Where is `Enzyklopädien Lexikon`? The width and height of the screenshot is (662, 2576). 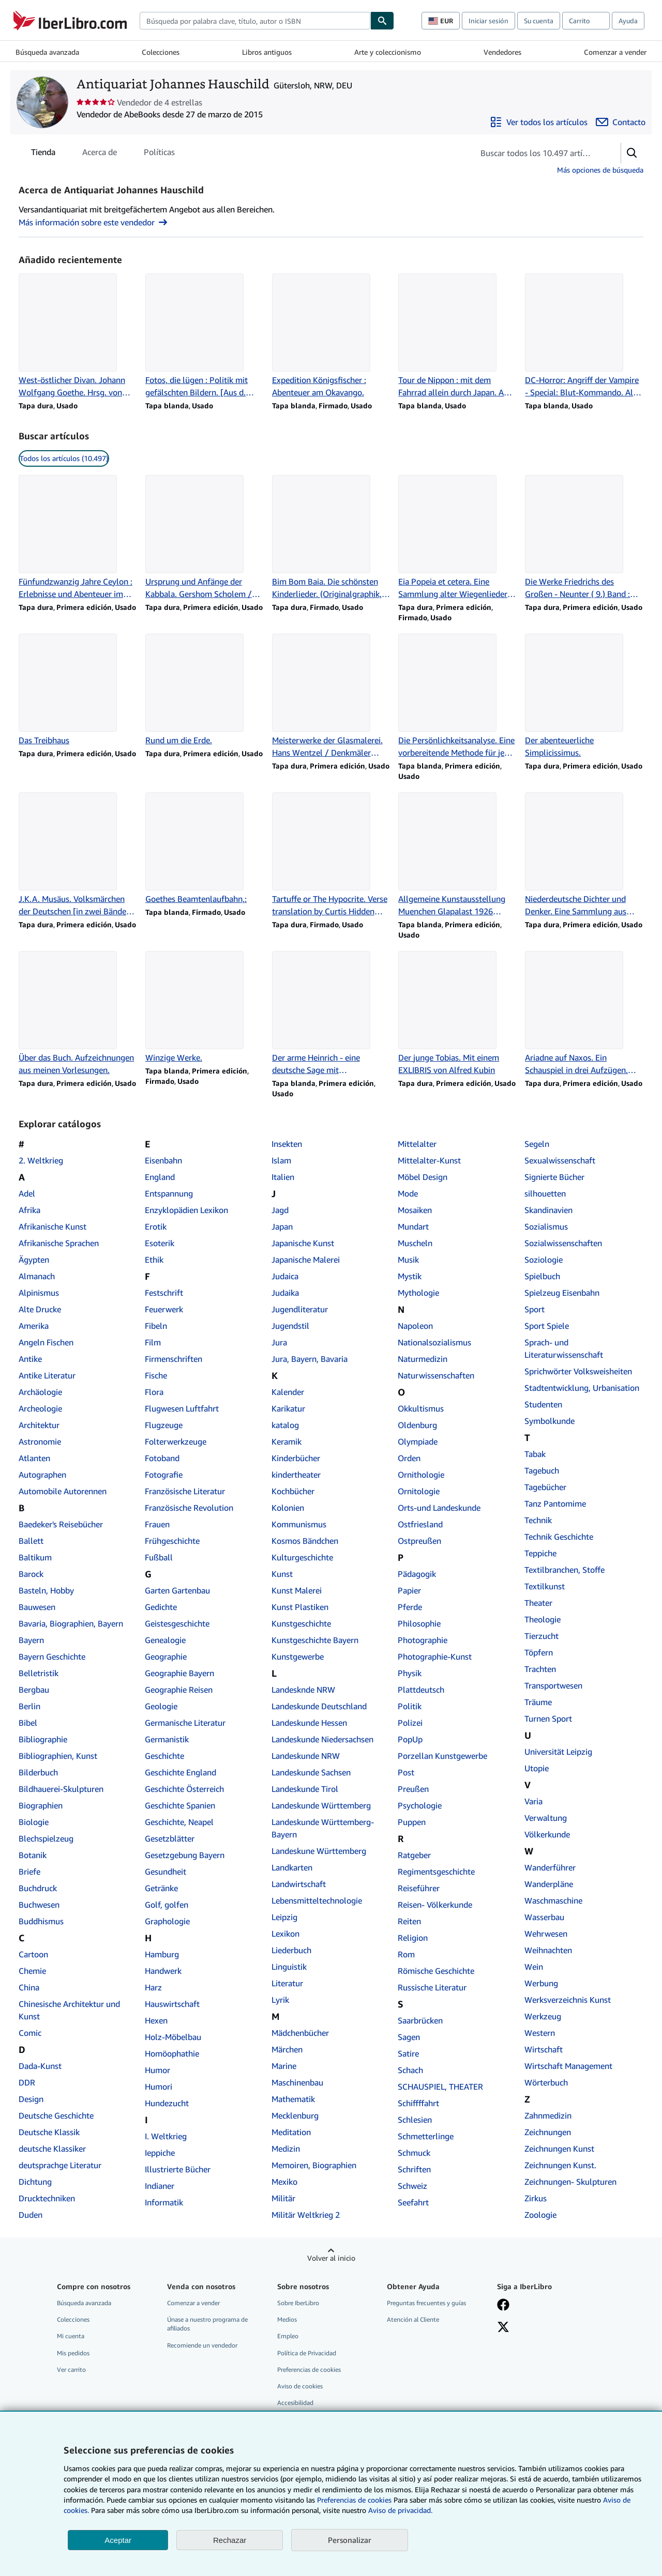
Enzyklopädien Lexikon is located at coordinates (186, 1210).